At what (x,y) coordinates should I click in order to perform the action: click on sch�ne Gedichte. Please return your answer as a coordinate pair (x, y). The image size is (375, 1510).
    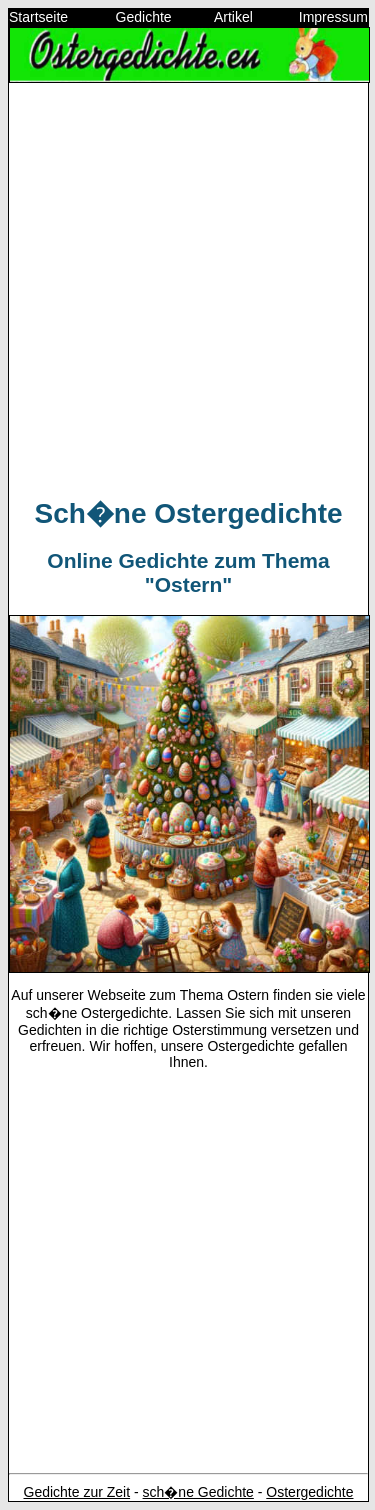
    Looking at the image, I should click on (198, 1492).